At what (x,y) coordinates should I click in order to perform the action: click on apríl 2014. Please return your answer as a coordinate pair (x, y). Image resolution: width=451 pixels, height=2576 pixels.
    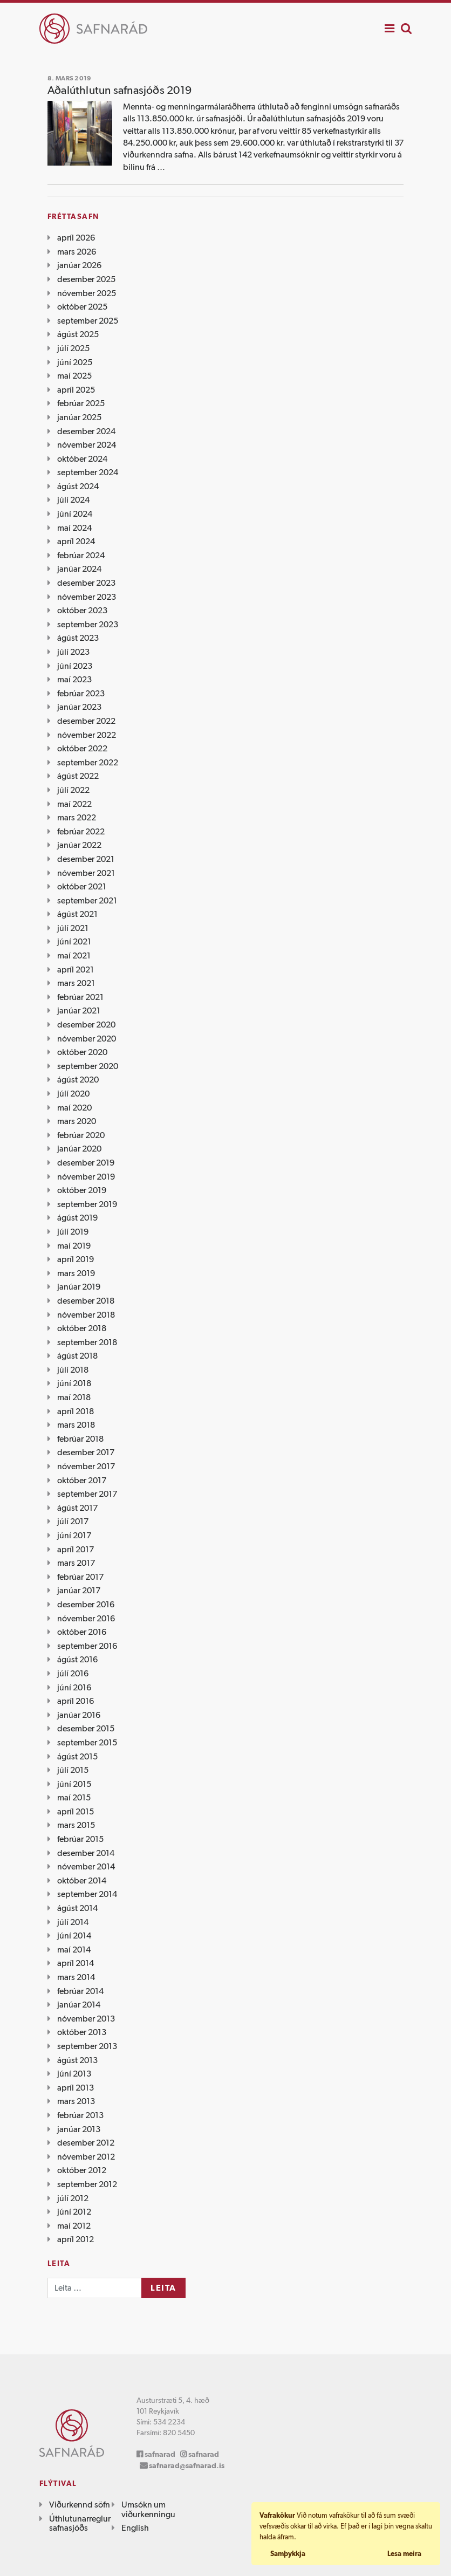
    Looking at the image, I should click on (75, 1963).